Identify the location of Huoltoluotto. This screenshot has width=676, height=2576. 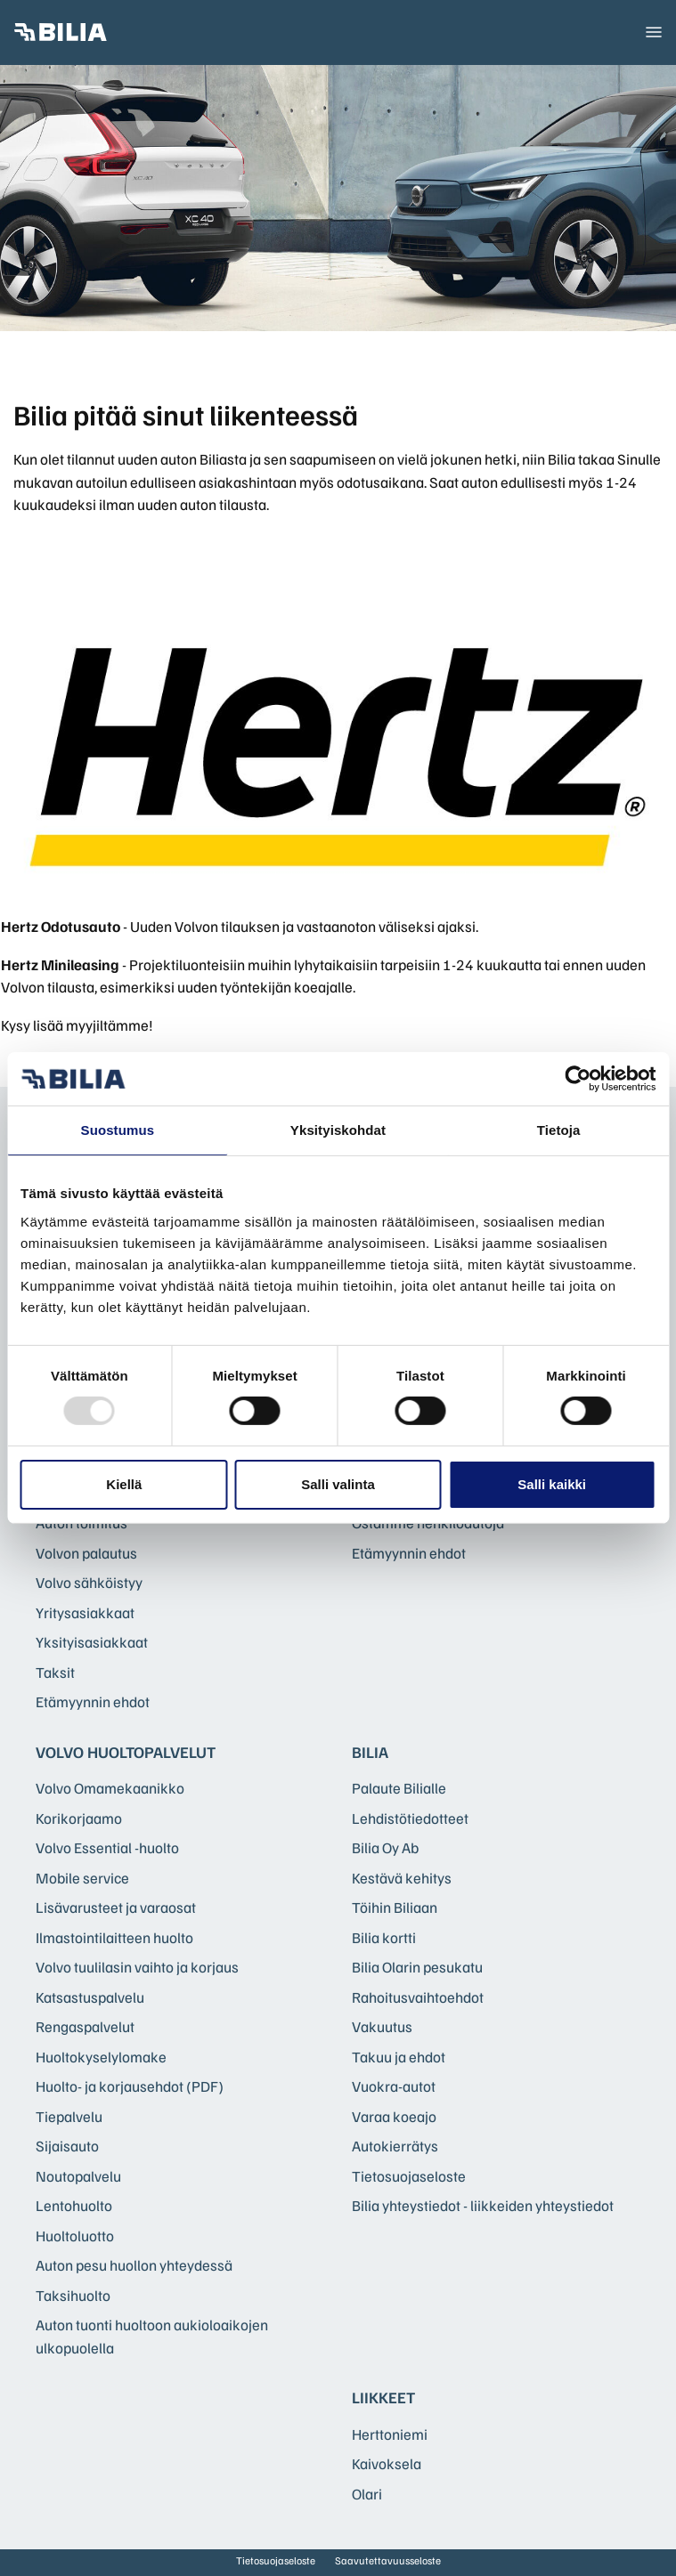
(75, 2235).